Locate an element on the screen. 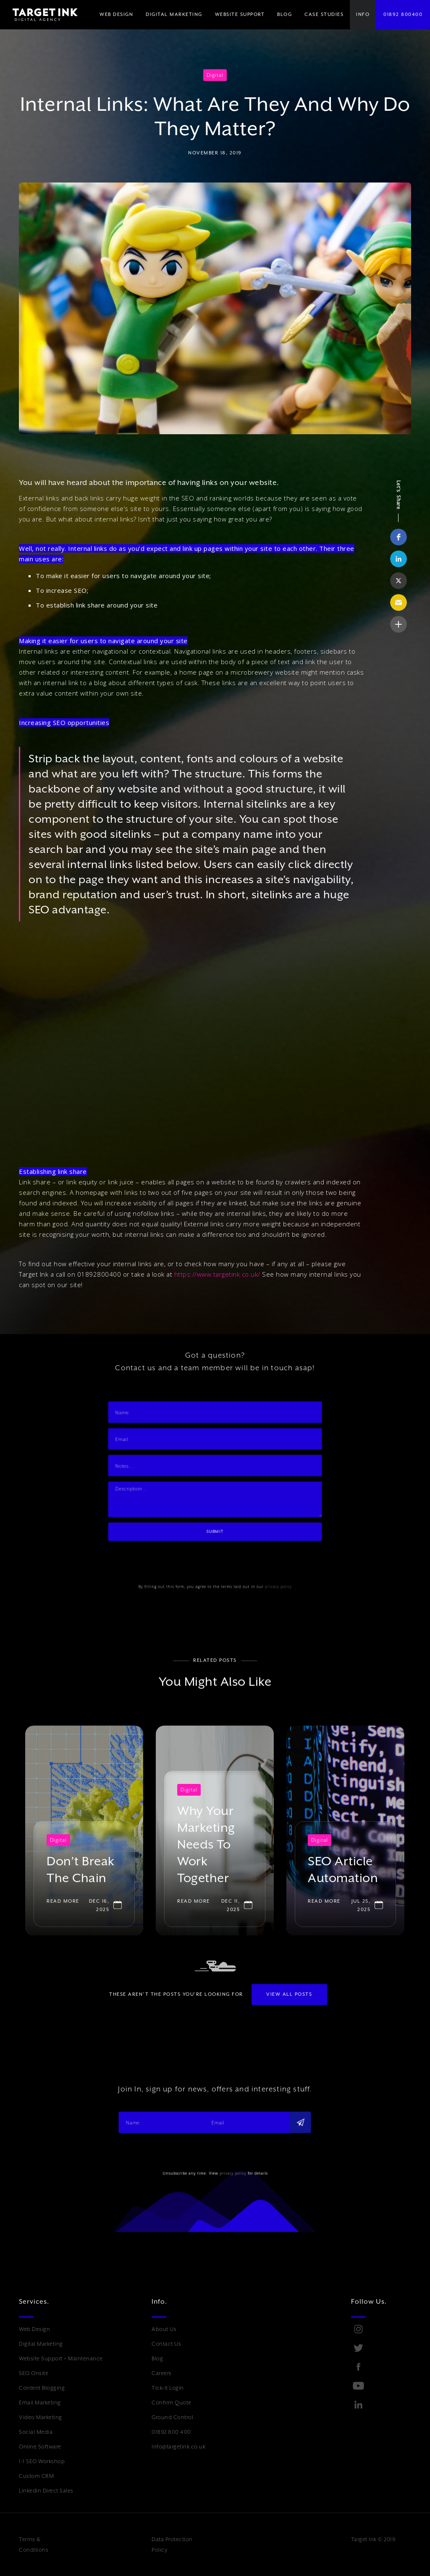  01892 800 400 is located at coordinates (171, 2432).